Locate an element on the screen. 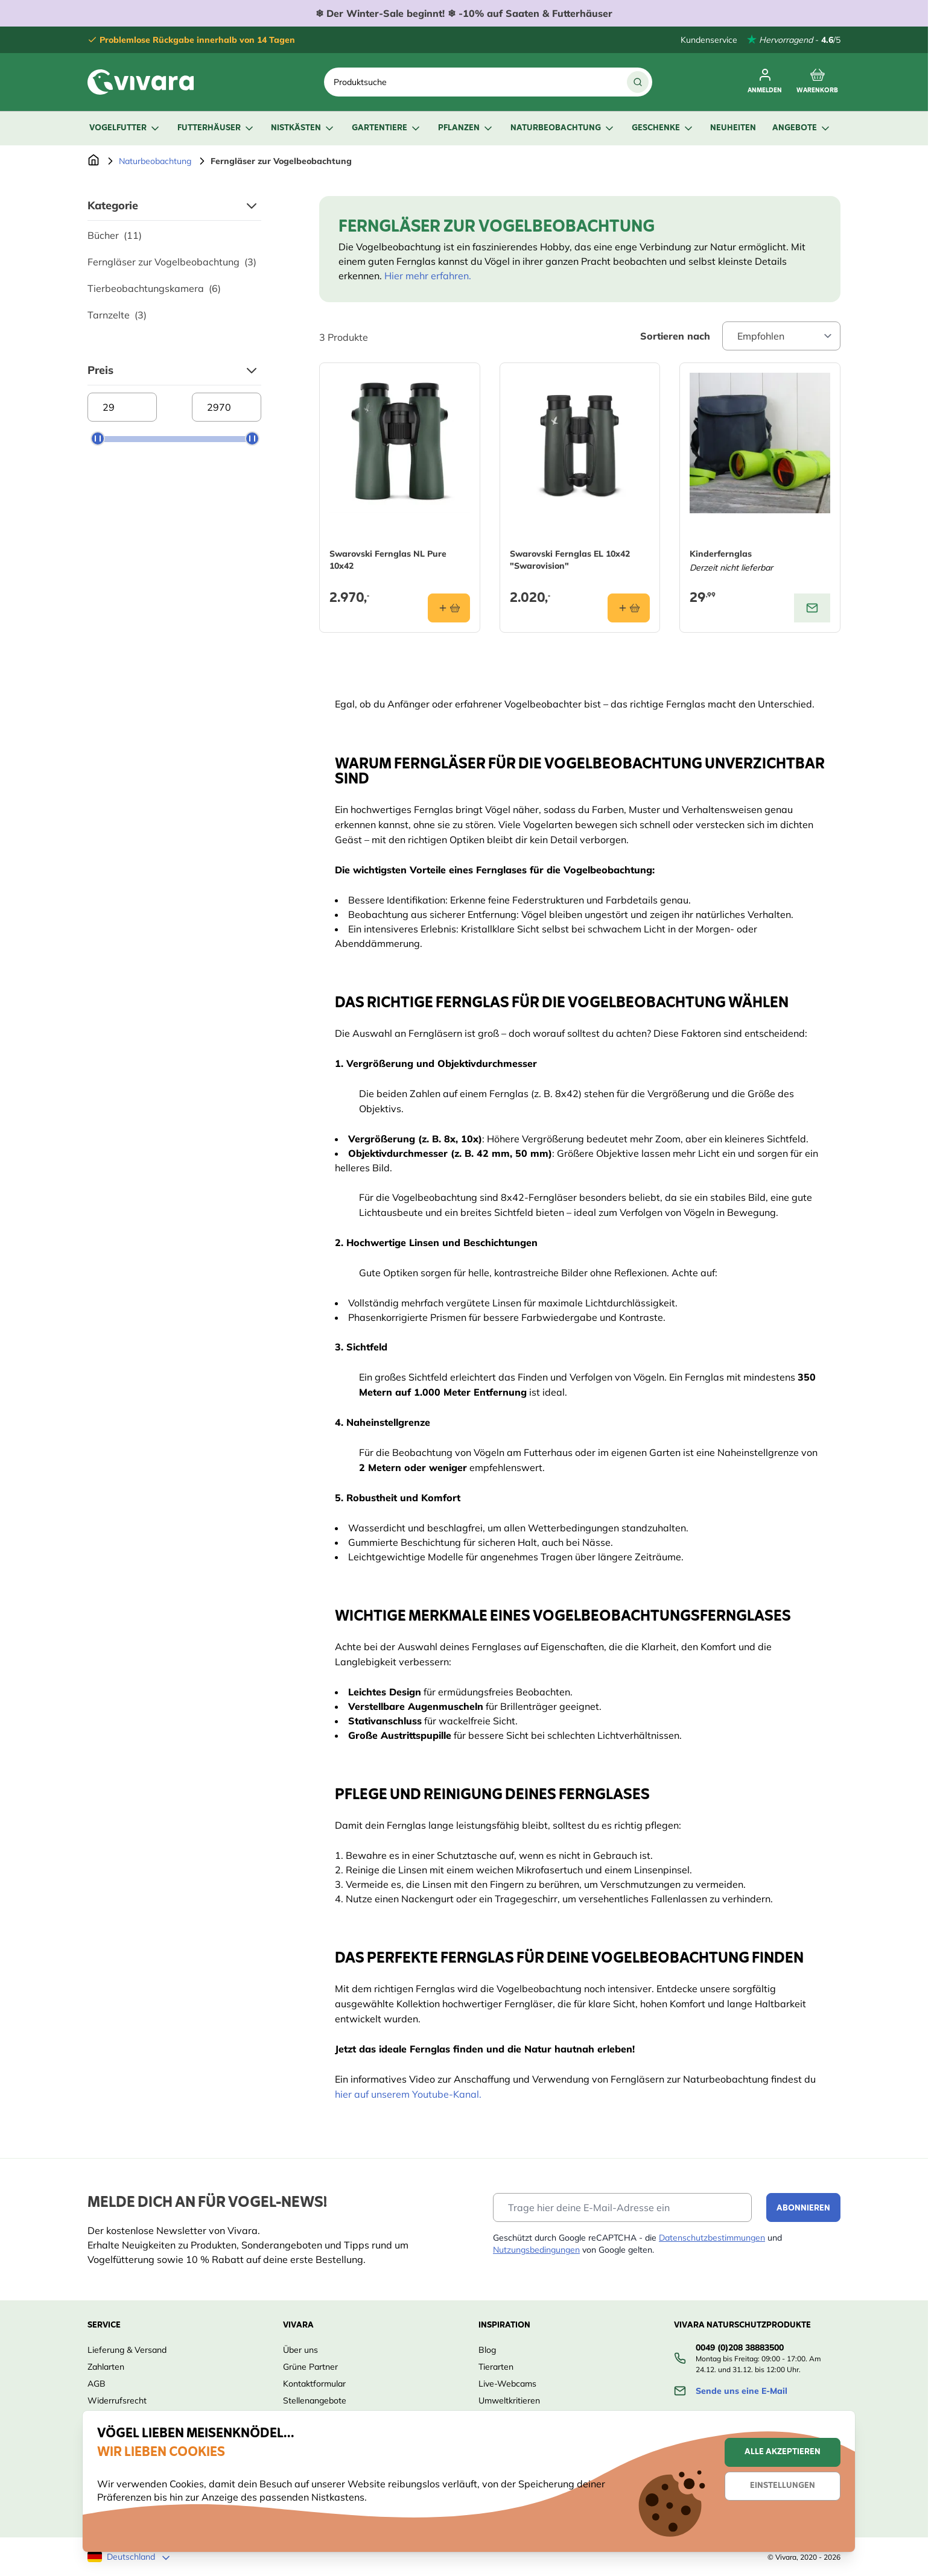 This screenshot has height=2576, width=937. [Mein Konto] is located at coordinates (764, 82).